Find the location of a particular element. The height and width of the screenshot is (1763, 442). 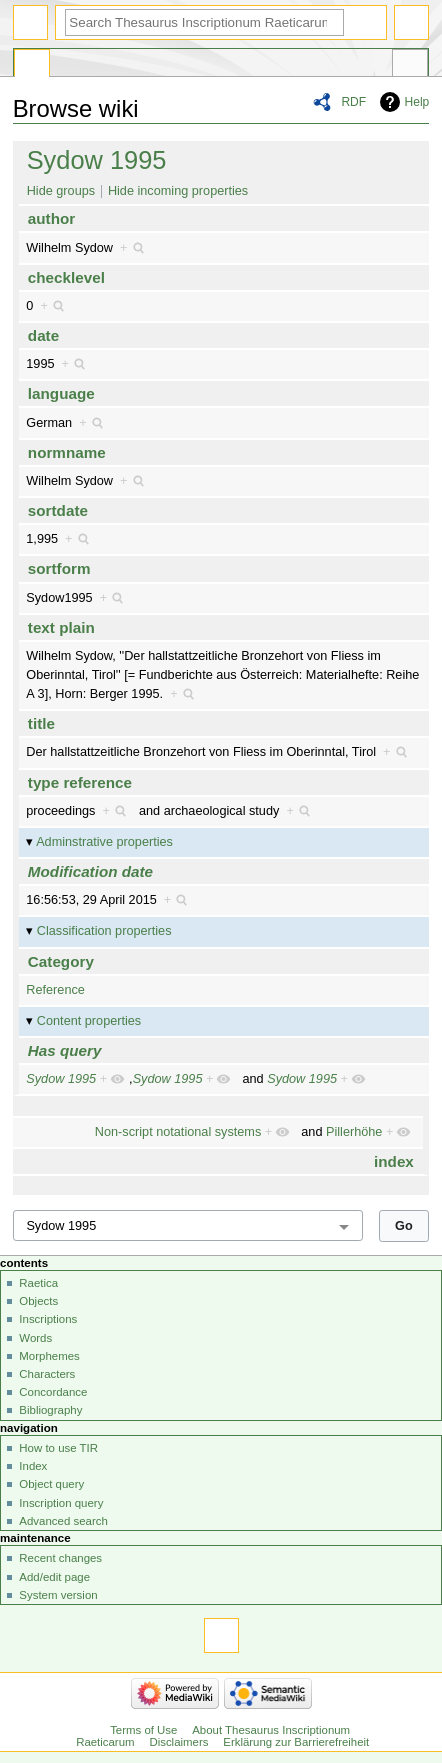

[Search Thesaurus Inscriptionum Raeticarum] is located at coordinates (204, 22).